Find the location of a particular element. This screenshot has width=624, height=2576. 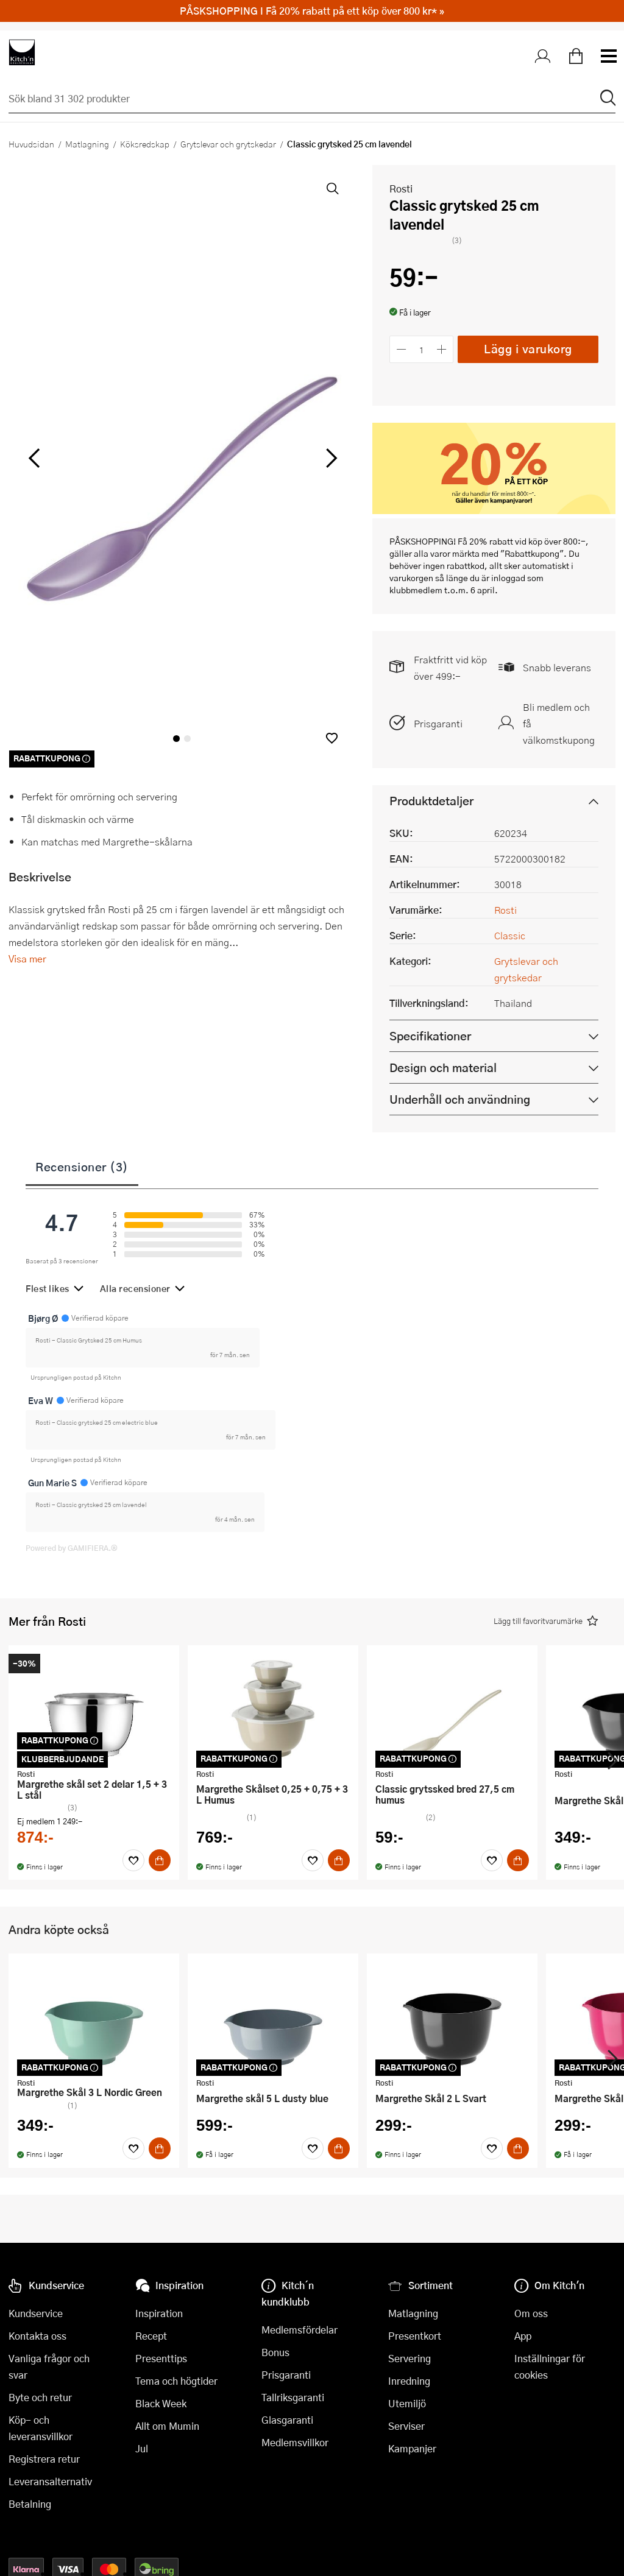

[button] is located at coordinates (332, 738).